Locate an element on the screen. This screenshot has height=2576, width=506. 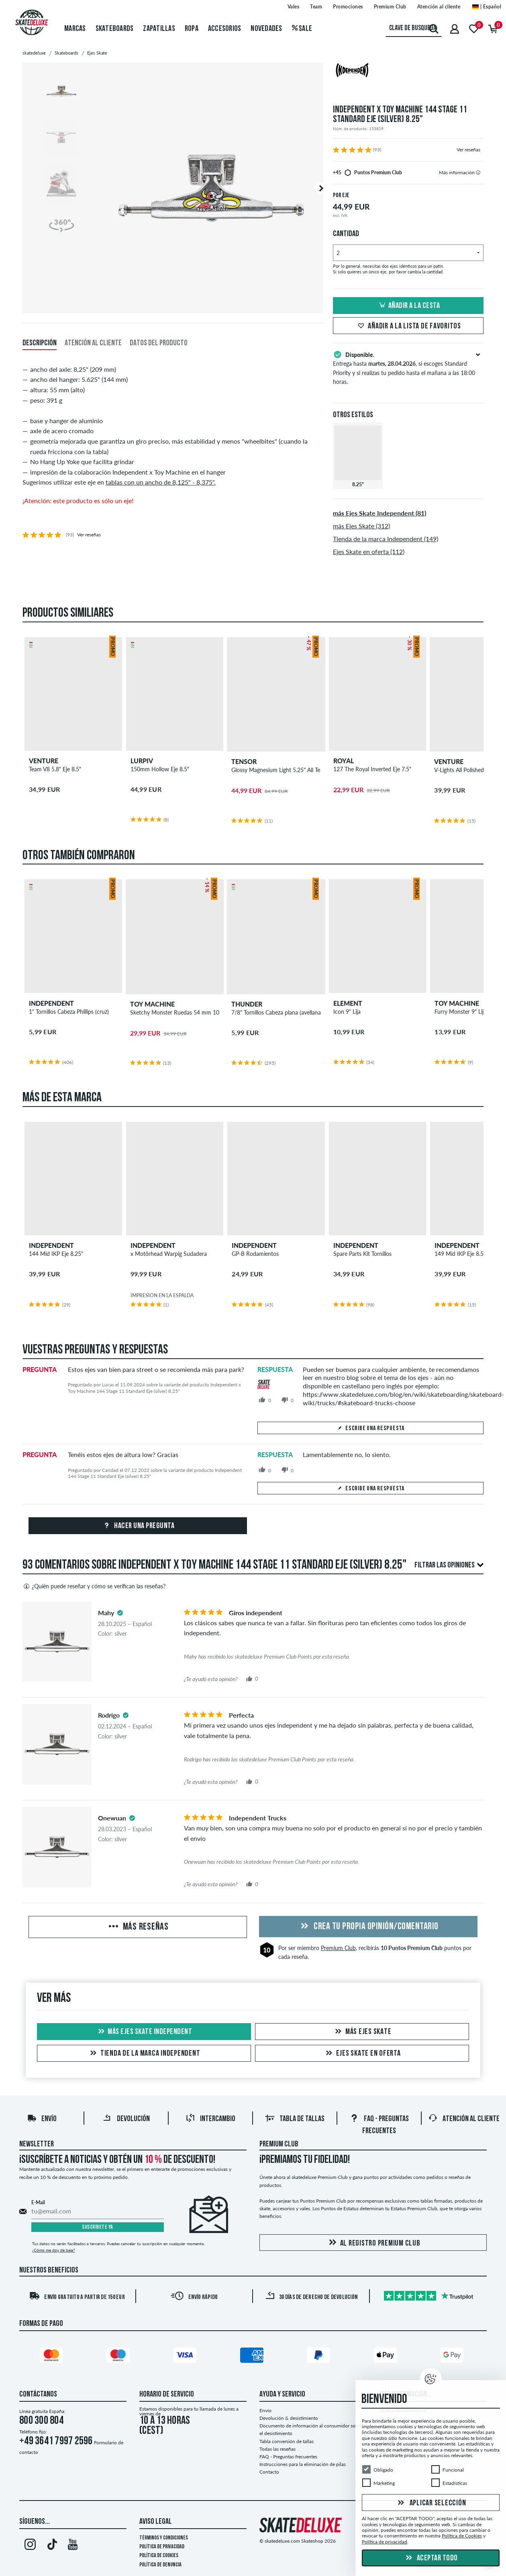
Marcas [menuitem] is located at coordinates (75, 29).